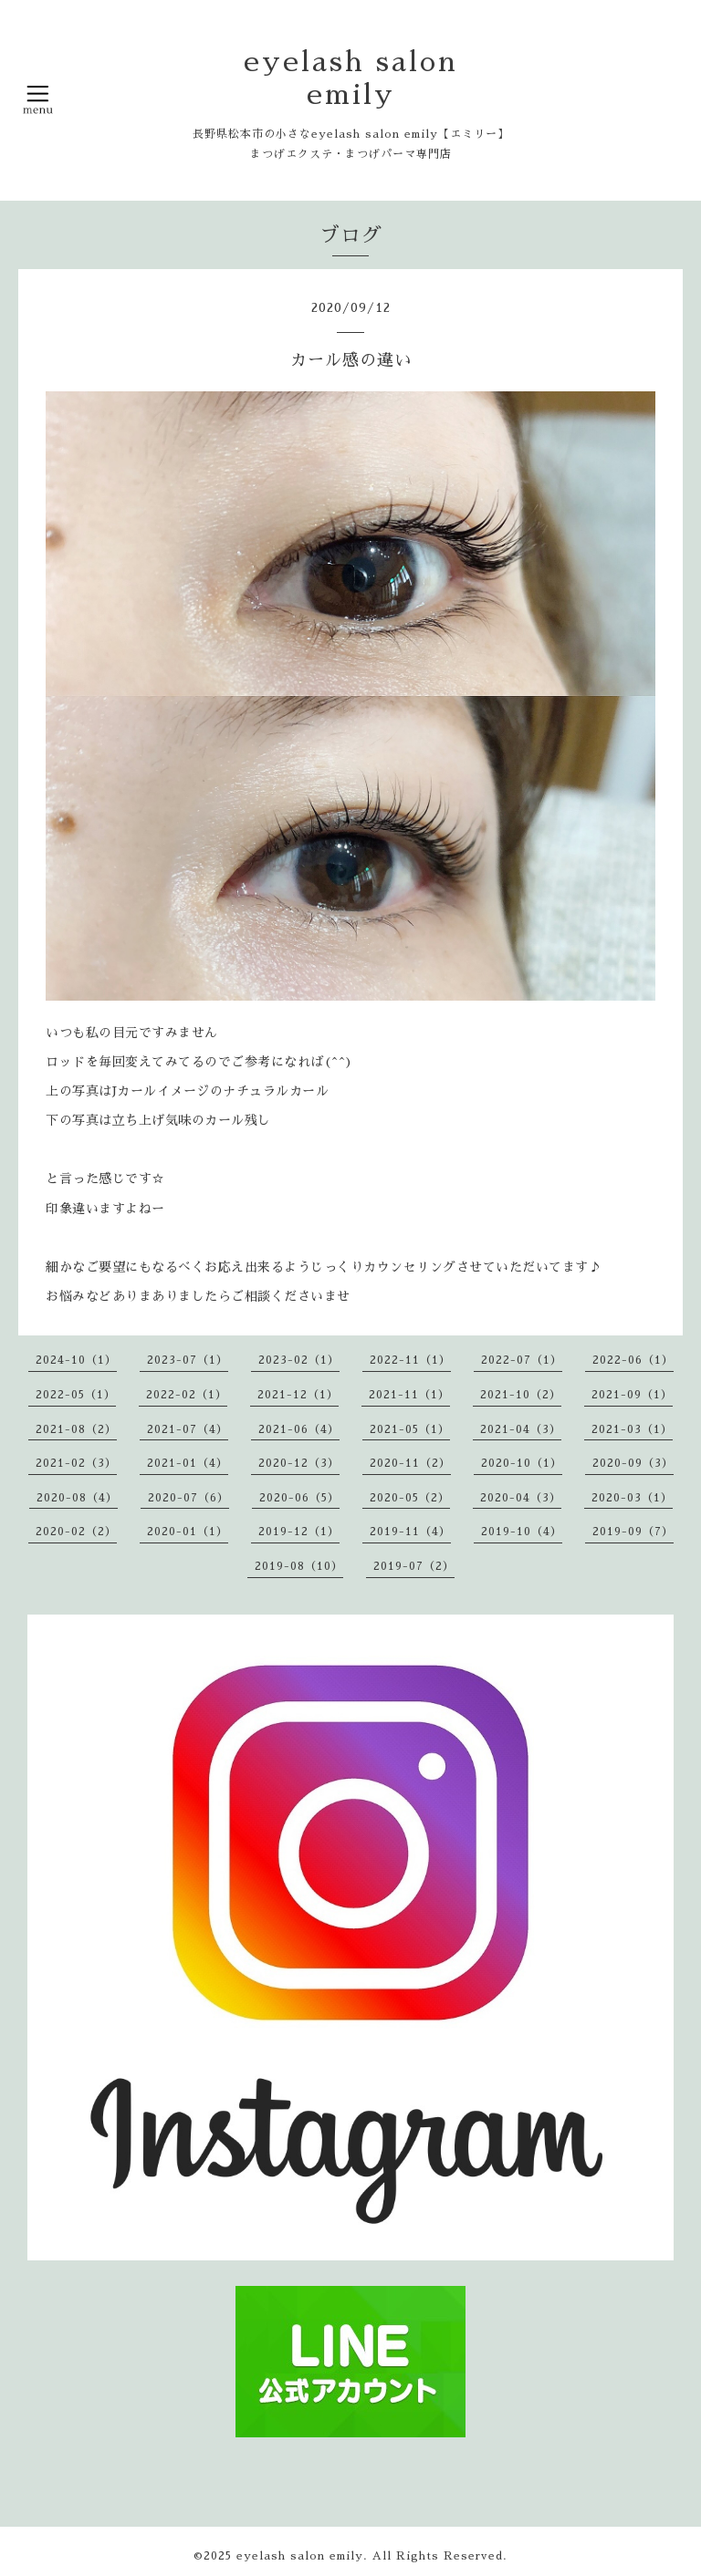 The width and height of the screenshot is (701, 2576). I want to click on 2020-07（6）, so click(188, 1497).